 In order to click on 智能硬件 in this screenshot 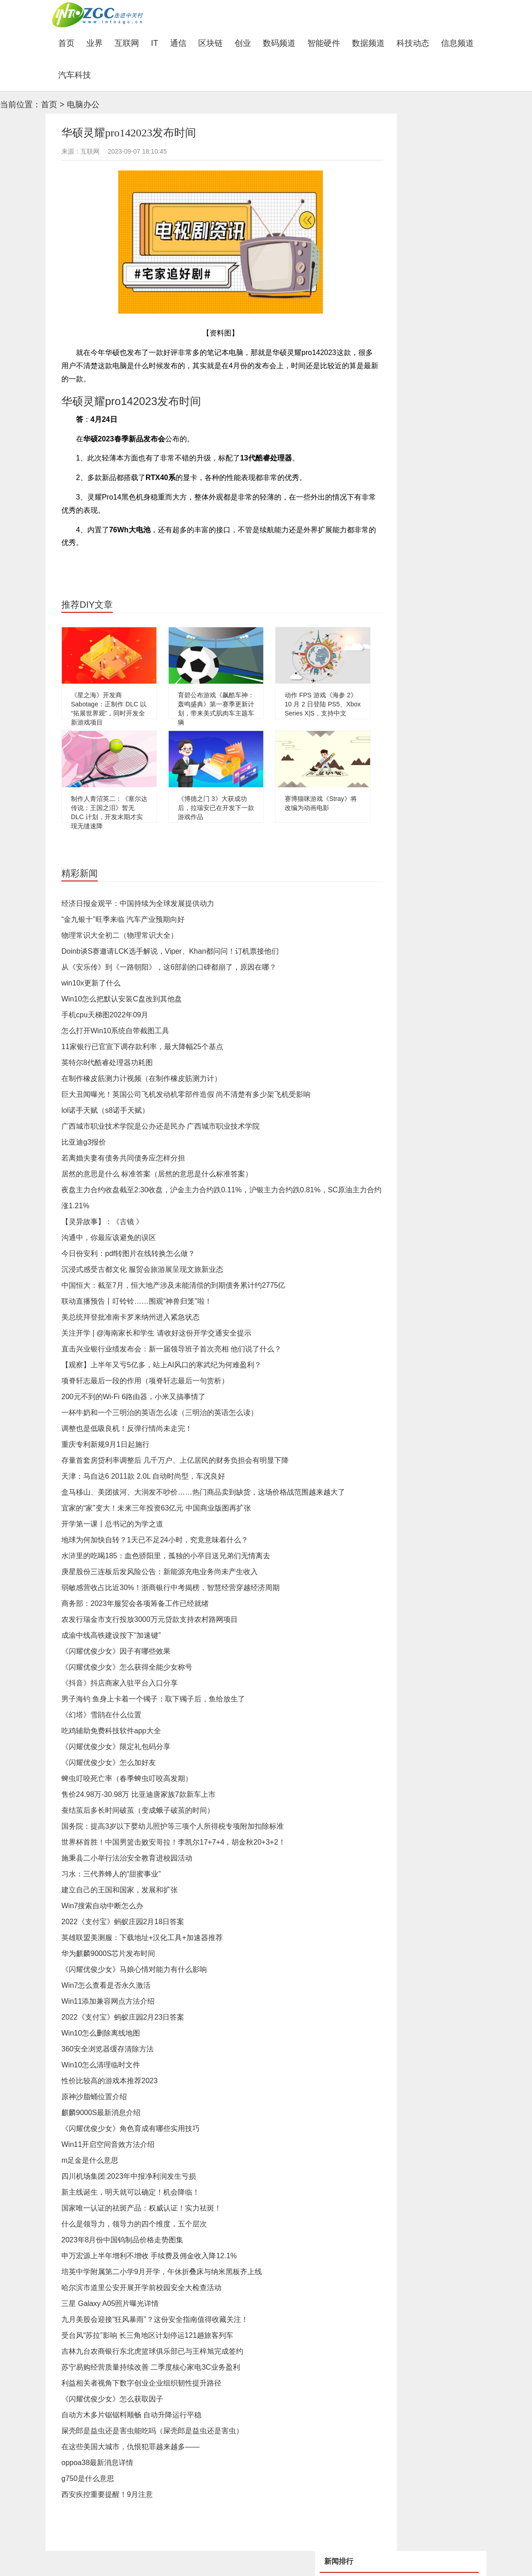, I will do `click(323, 43)`.